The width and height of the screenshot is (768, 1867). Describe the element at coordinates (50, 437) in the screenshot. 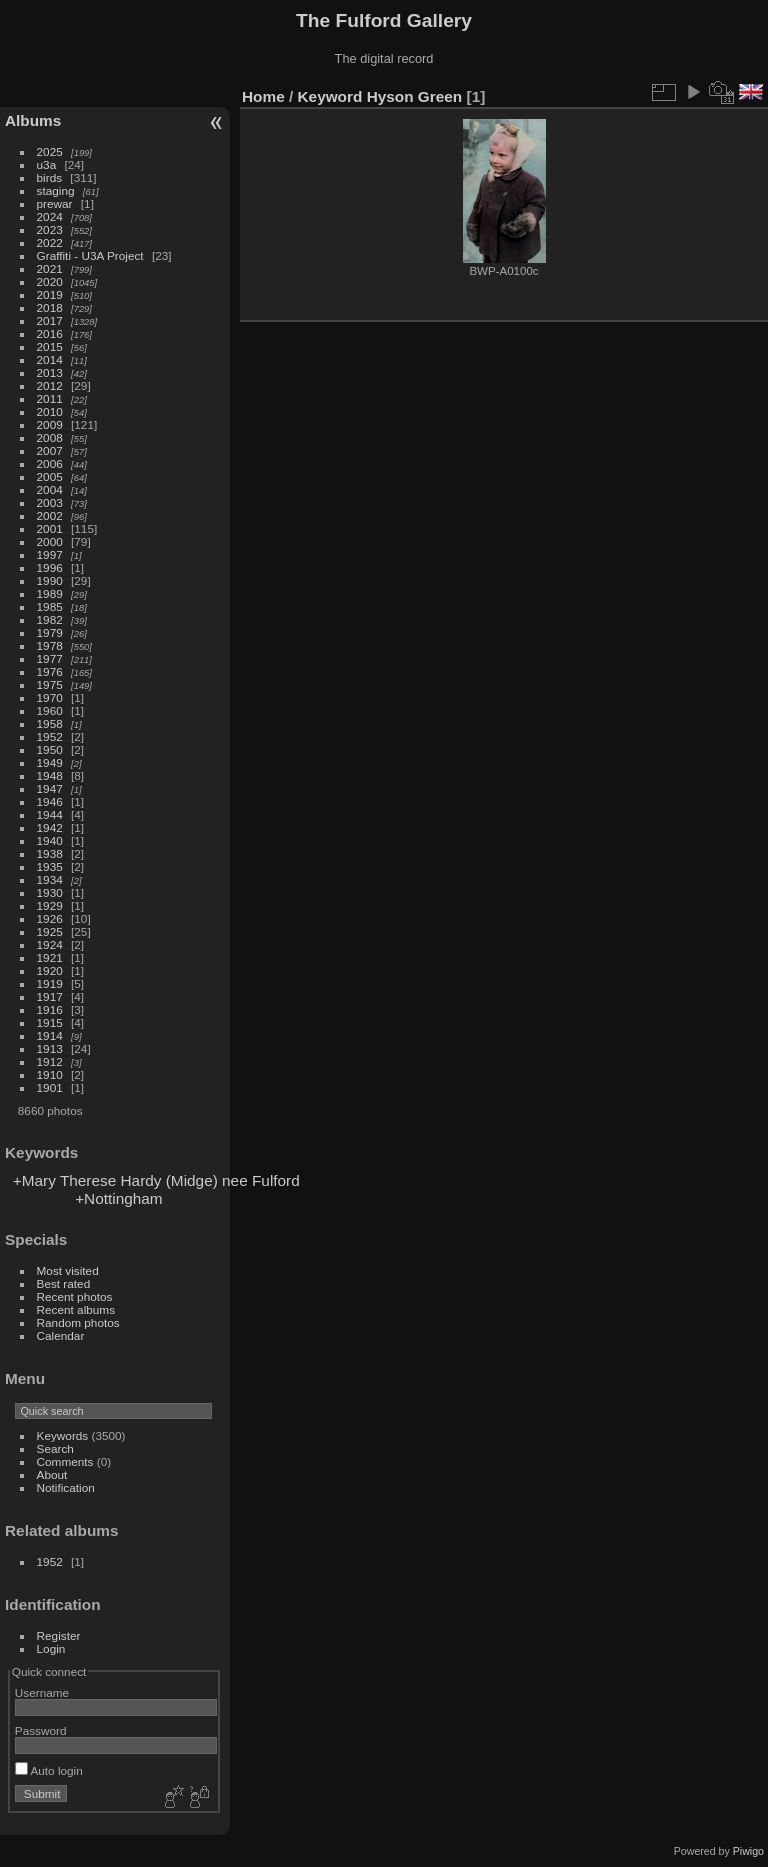

I see `2008` at that location.